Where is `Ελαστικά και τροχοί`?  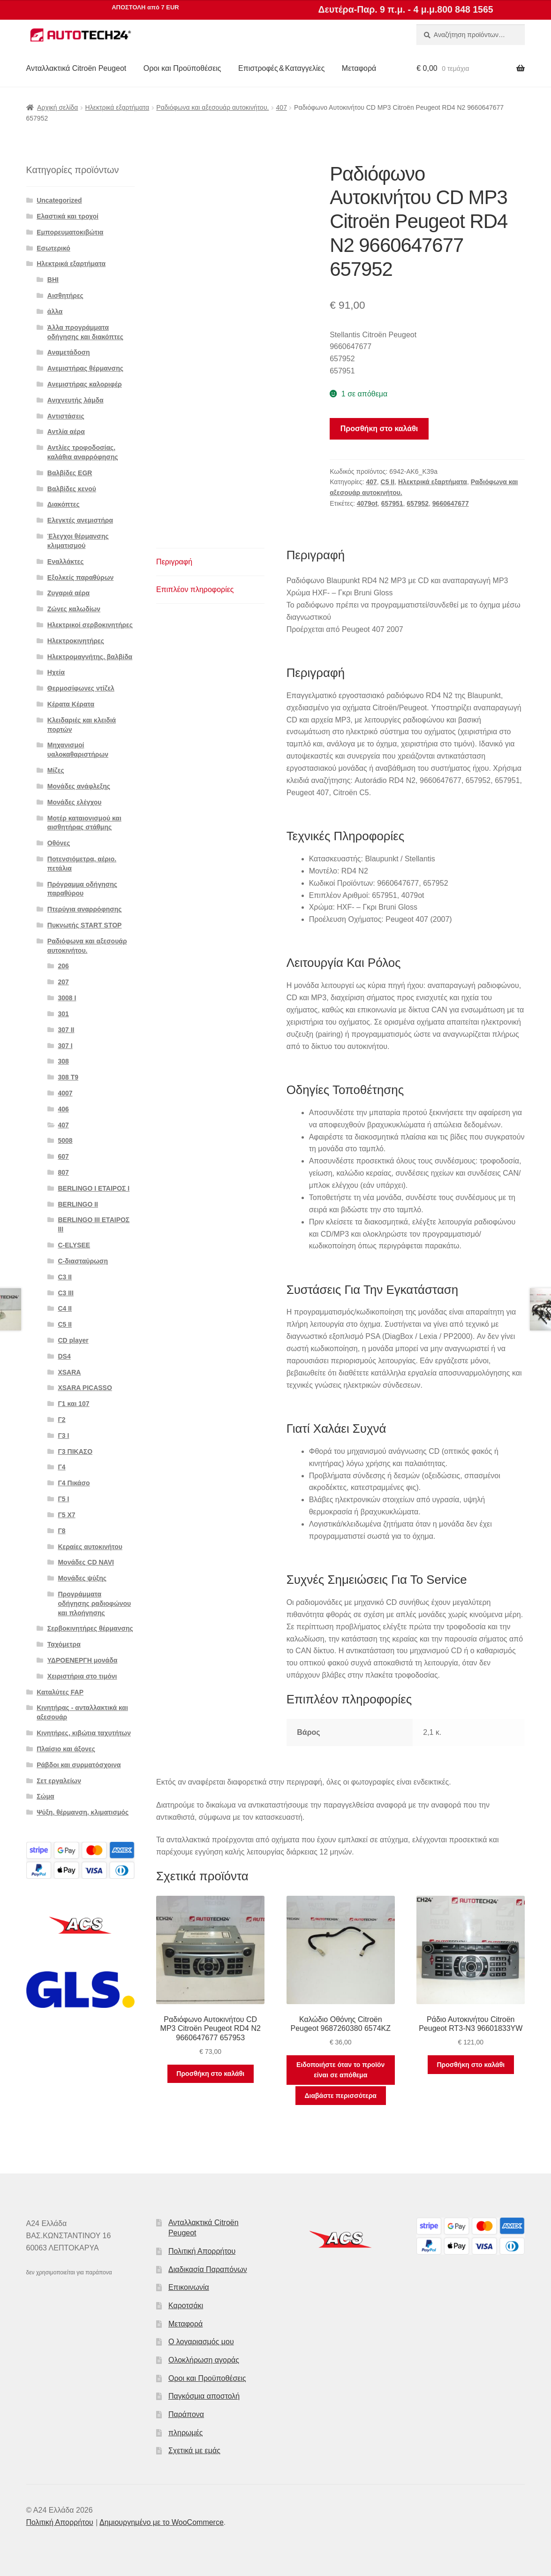
Ελαστικά και τροχοί is located at coordinates (67, 216).